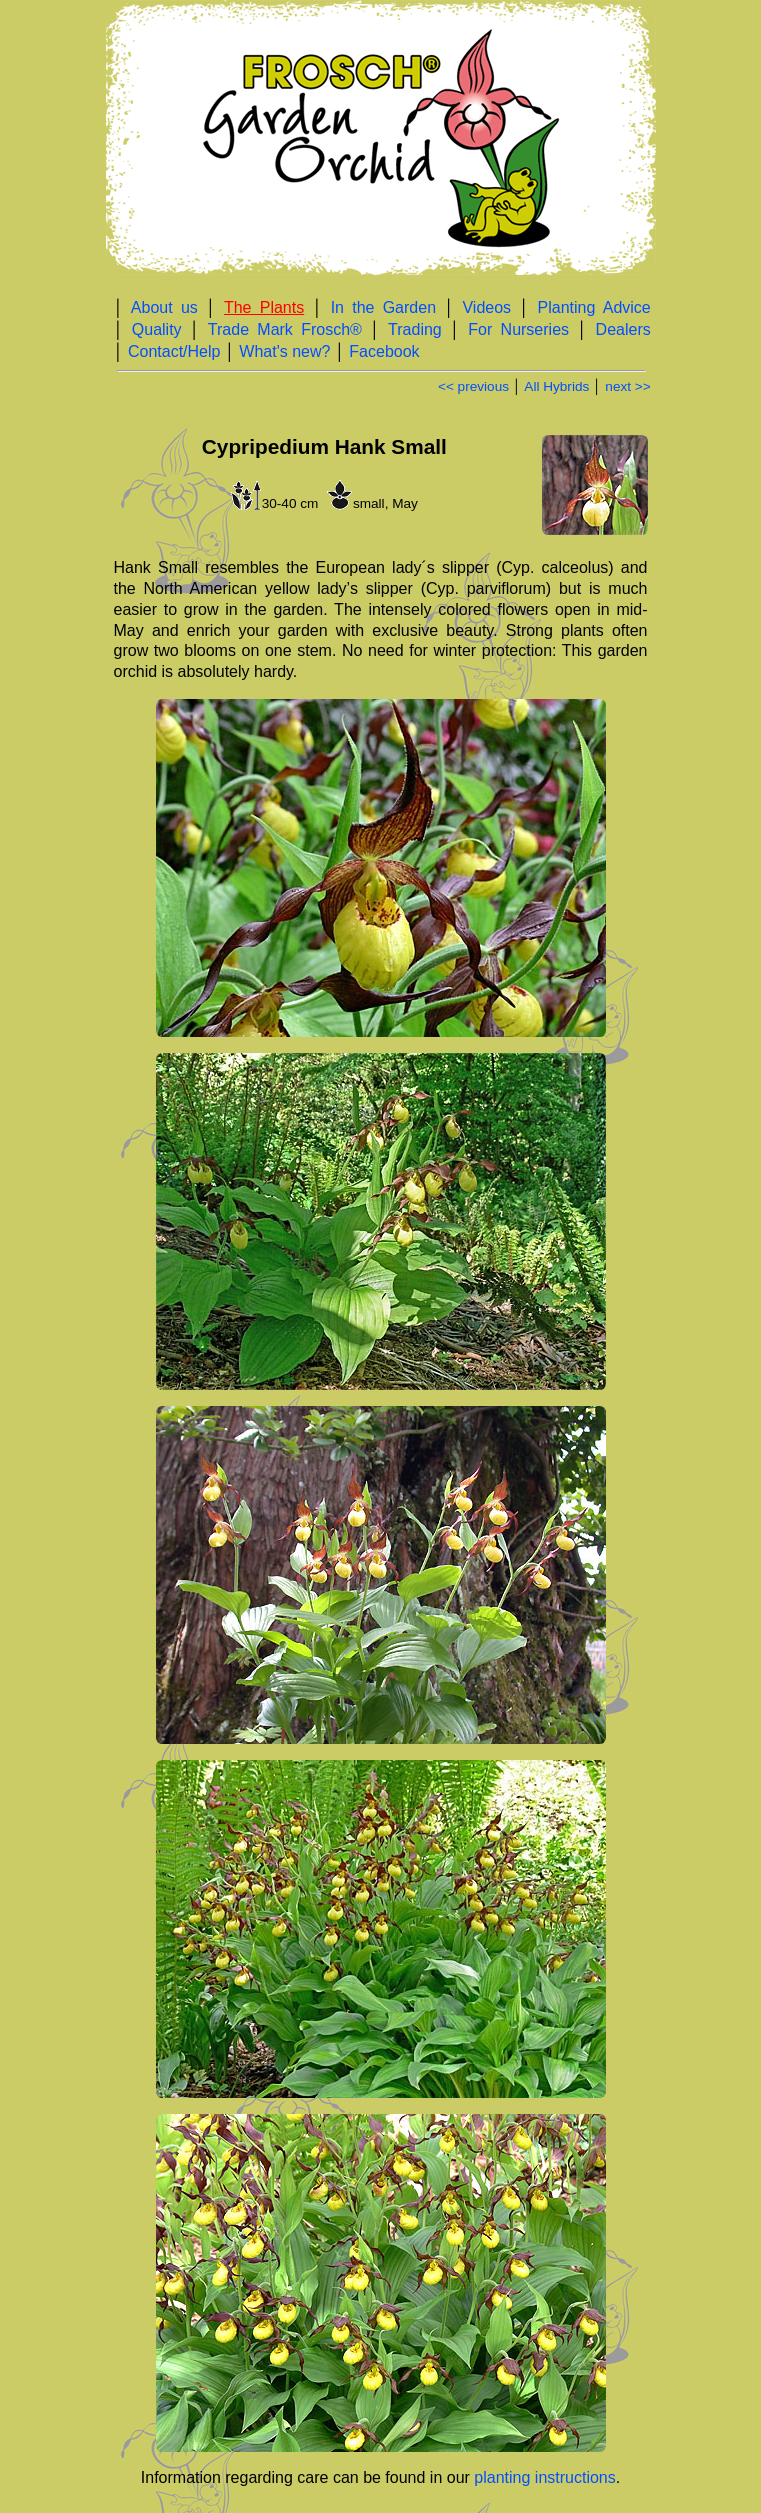 This screenshot has height=2513, width=761. I want to click on Contact/Help, so click(174, 351).